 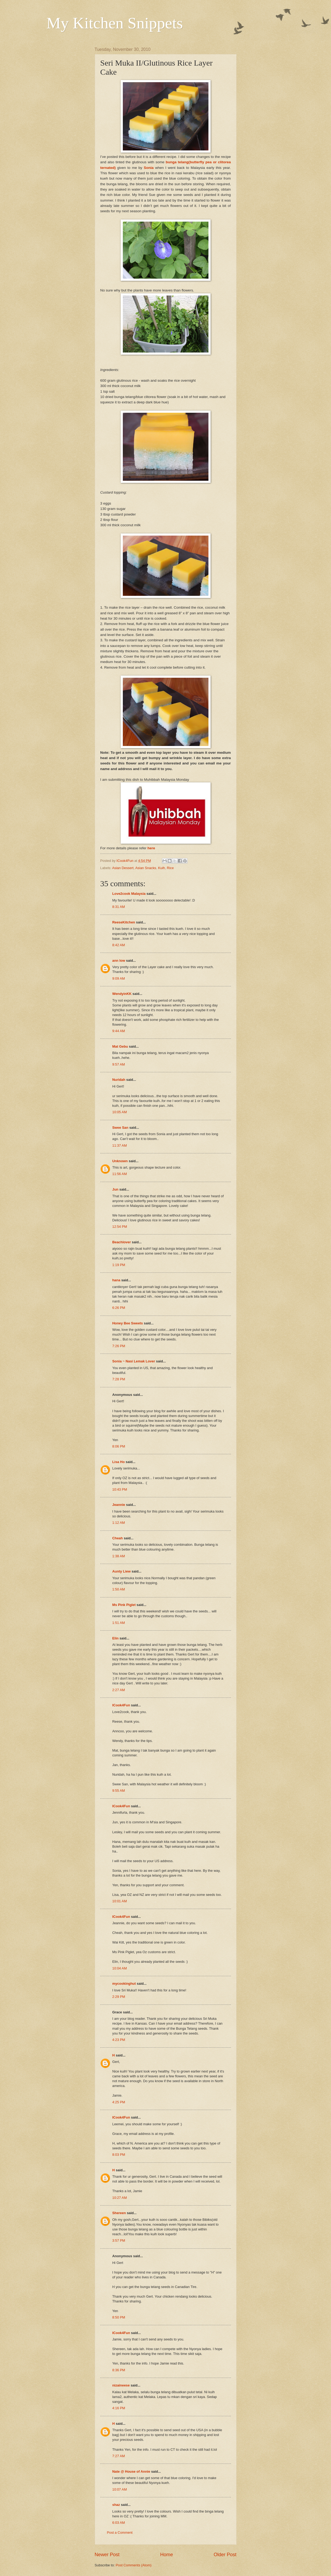 What do you see at coordinates (118, 1505) in the screenshot?
I see `Jeannie` at bounding box center [118, 1505].